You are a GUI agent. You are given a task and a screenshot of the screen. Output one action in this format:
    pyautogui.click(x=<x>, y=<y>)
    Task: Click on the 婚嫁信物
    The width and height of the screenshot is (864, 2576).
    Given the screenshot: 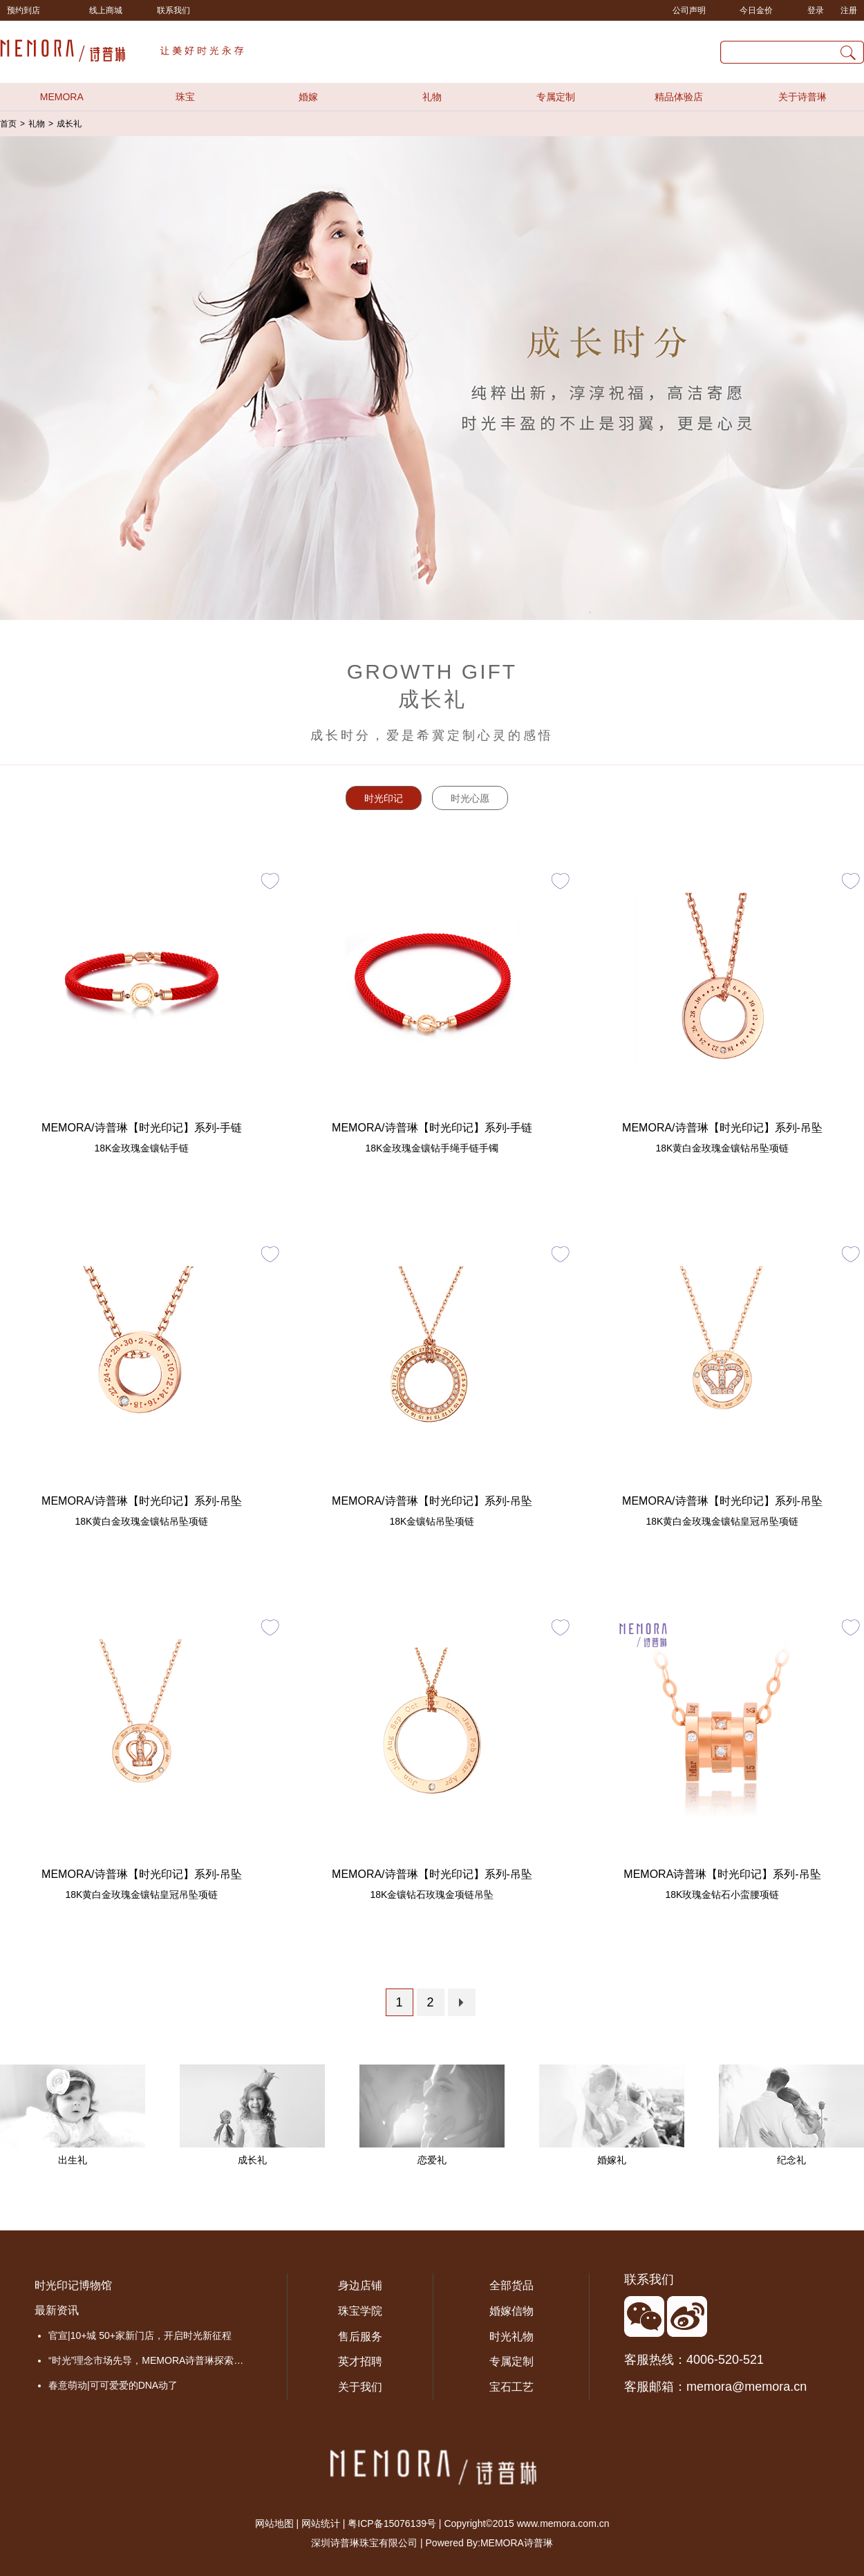 What is the action you would take?
    pyautogui.click(x=511, y=2311)
    